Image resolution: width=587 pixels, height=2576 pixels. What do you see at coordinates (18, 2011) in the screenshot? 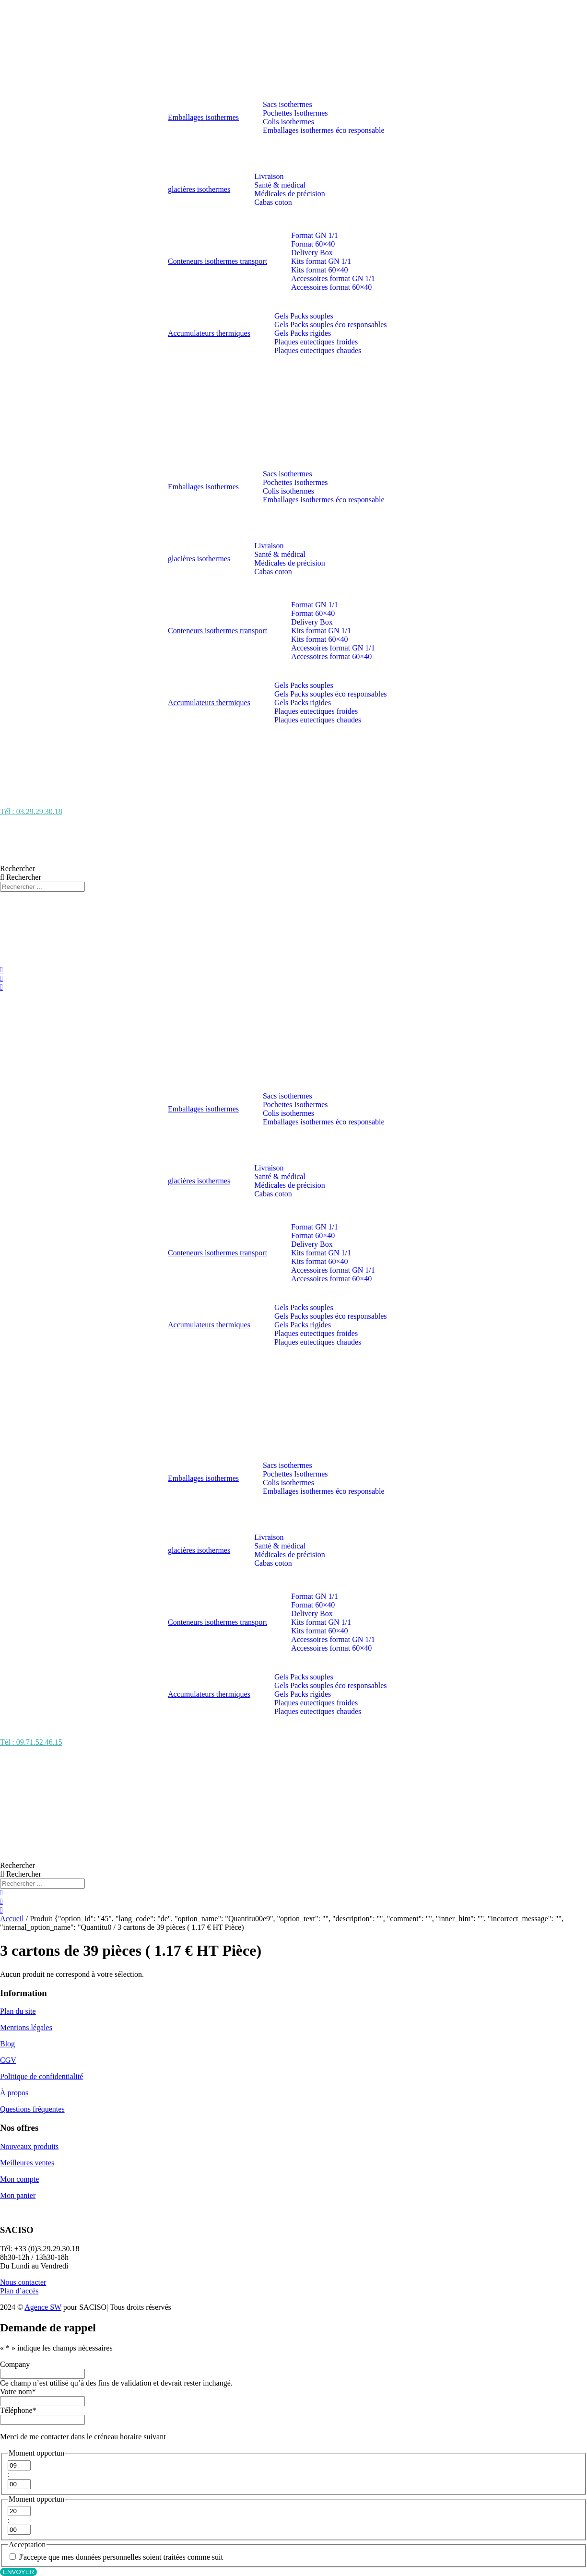
I see `Plan du site` at bounding box center [18, 2011].